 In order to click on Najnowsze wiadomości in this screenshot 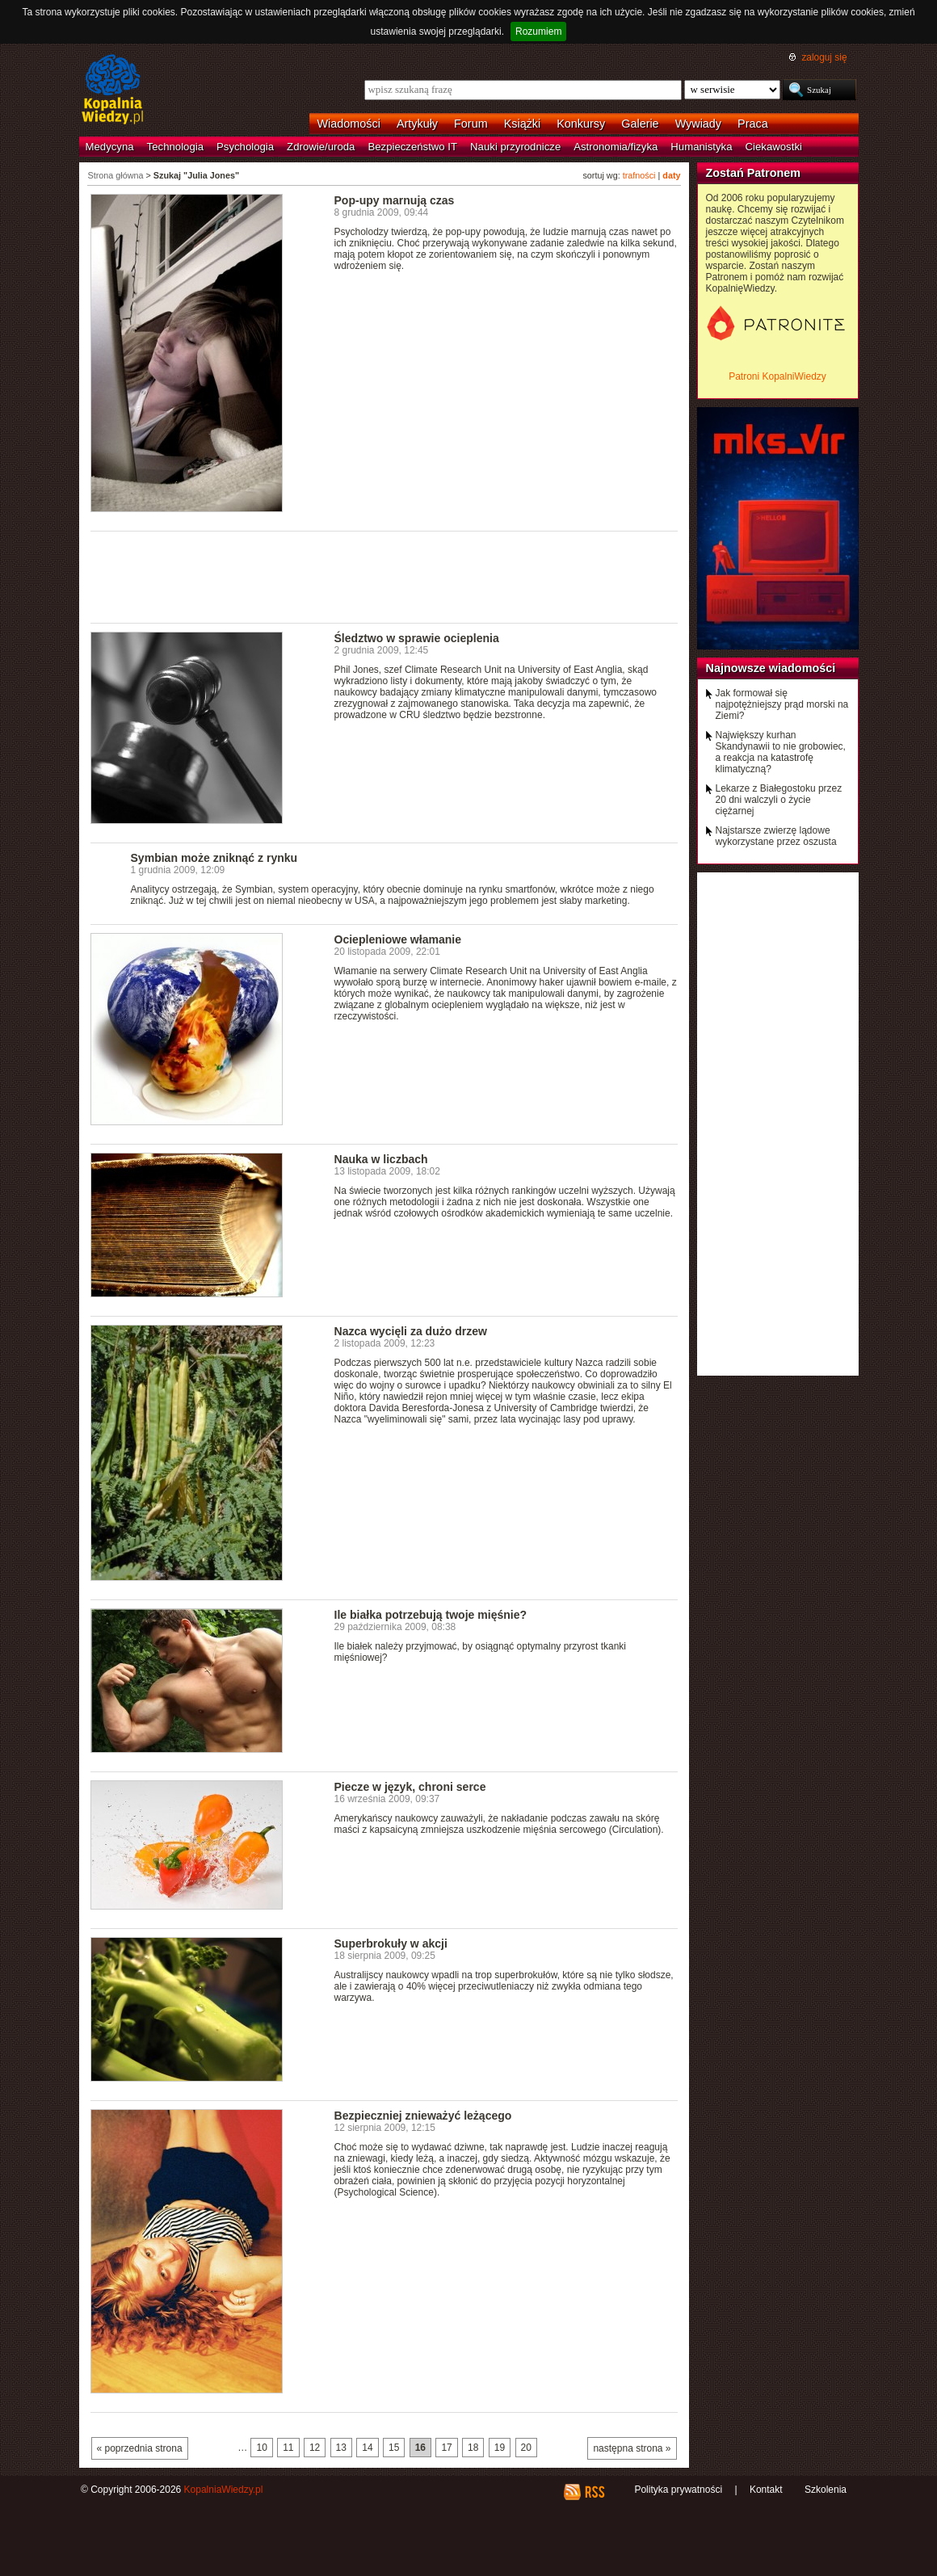, I will do `click(771, 668)`.